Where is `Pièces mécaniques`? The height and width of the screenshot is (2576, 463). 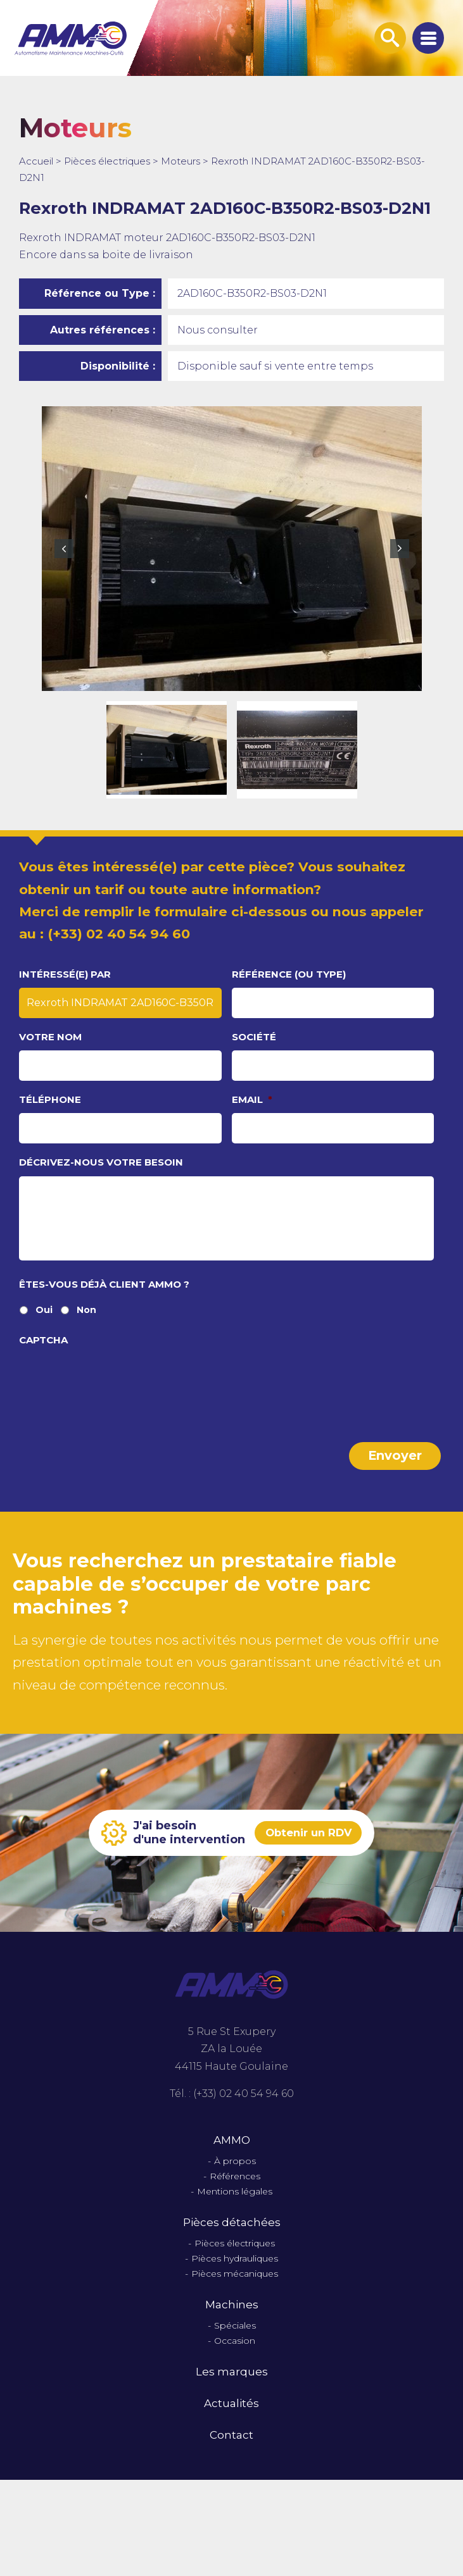 Pièces mécaniques is located at coordinates (234, 2285).